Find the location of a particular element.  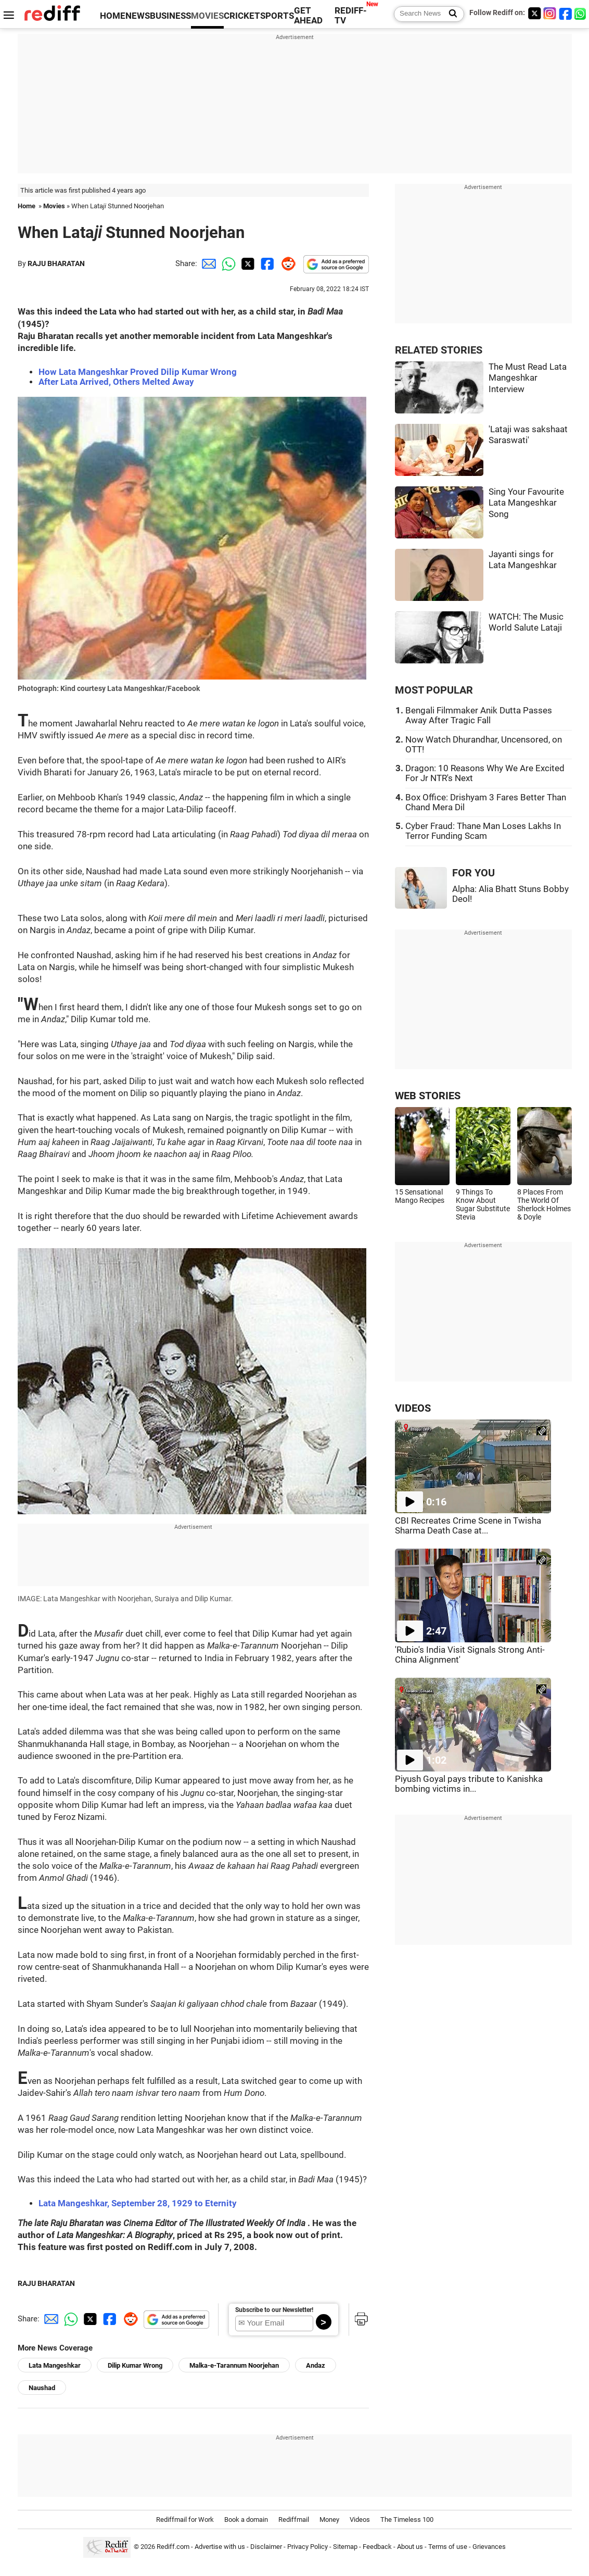

Grievances is located at coordinates (489, 2546).